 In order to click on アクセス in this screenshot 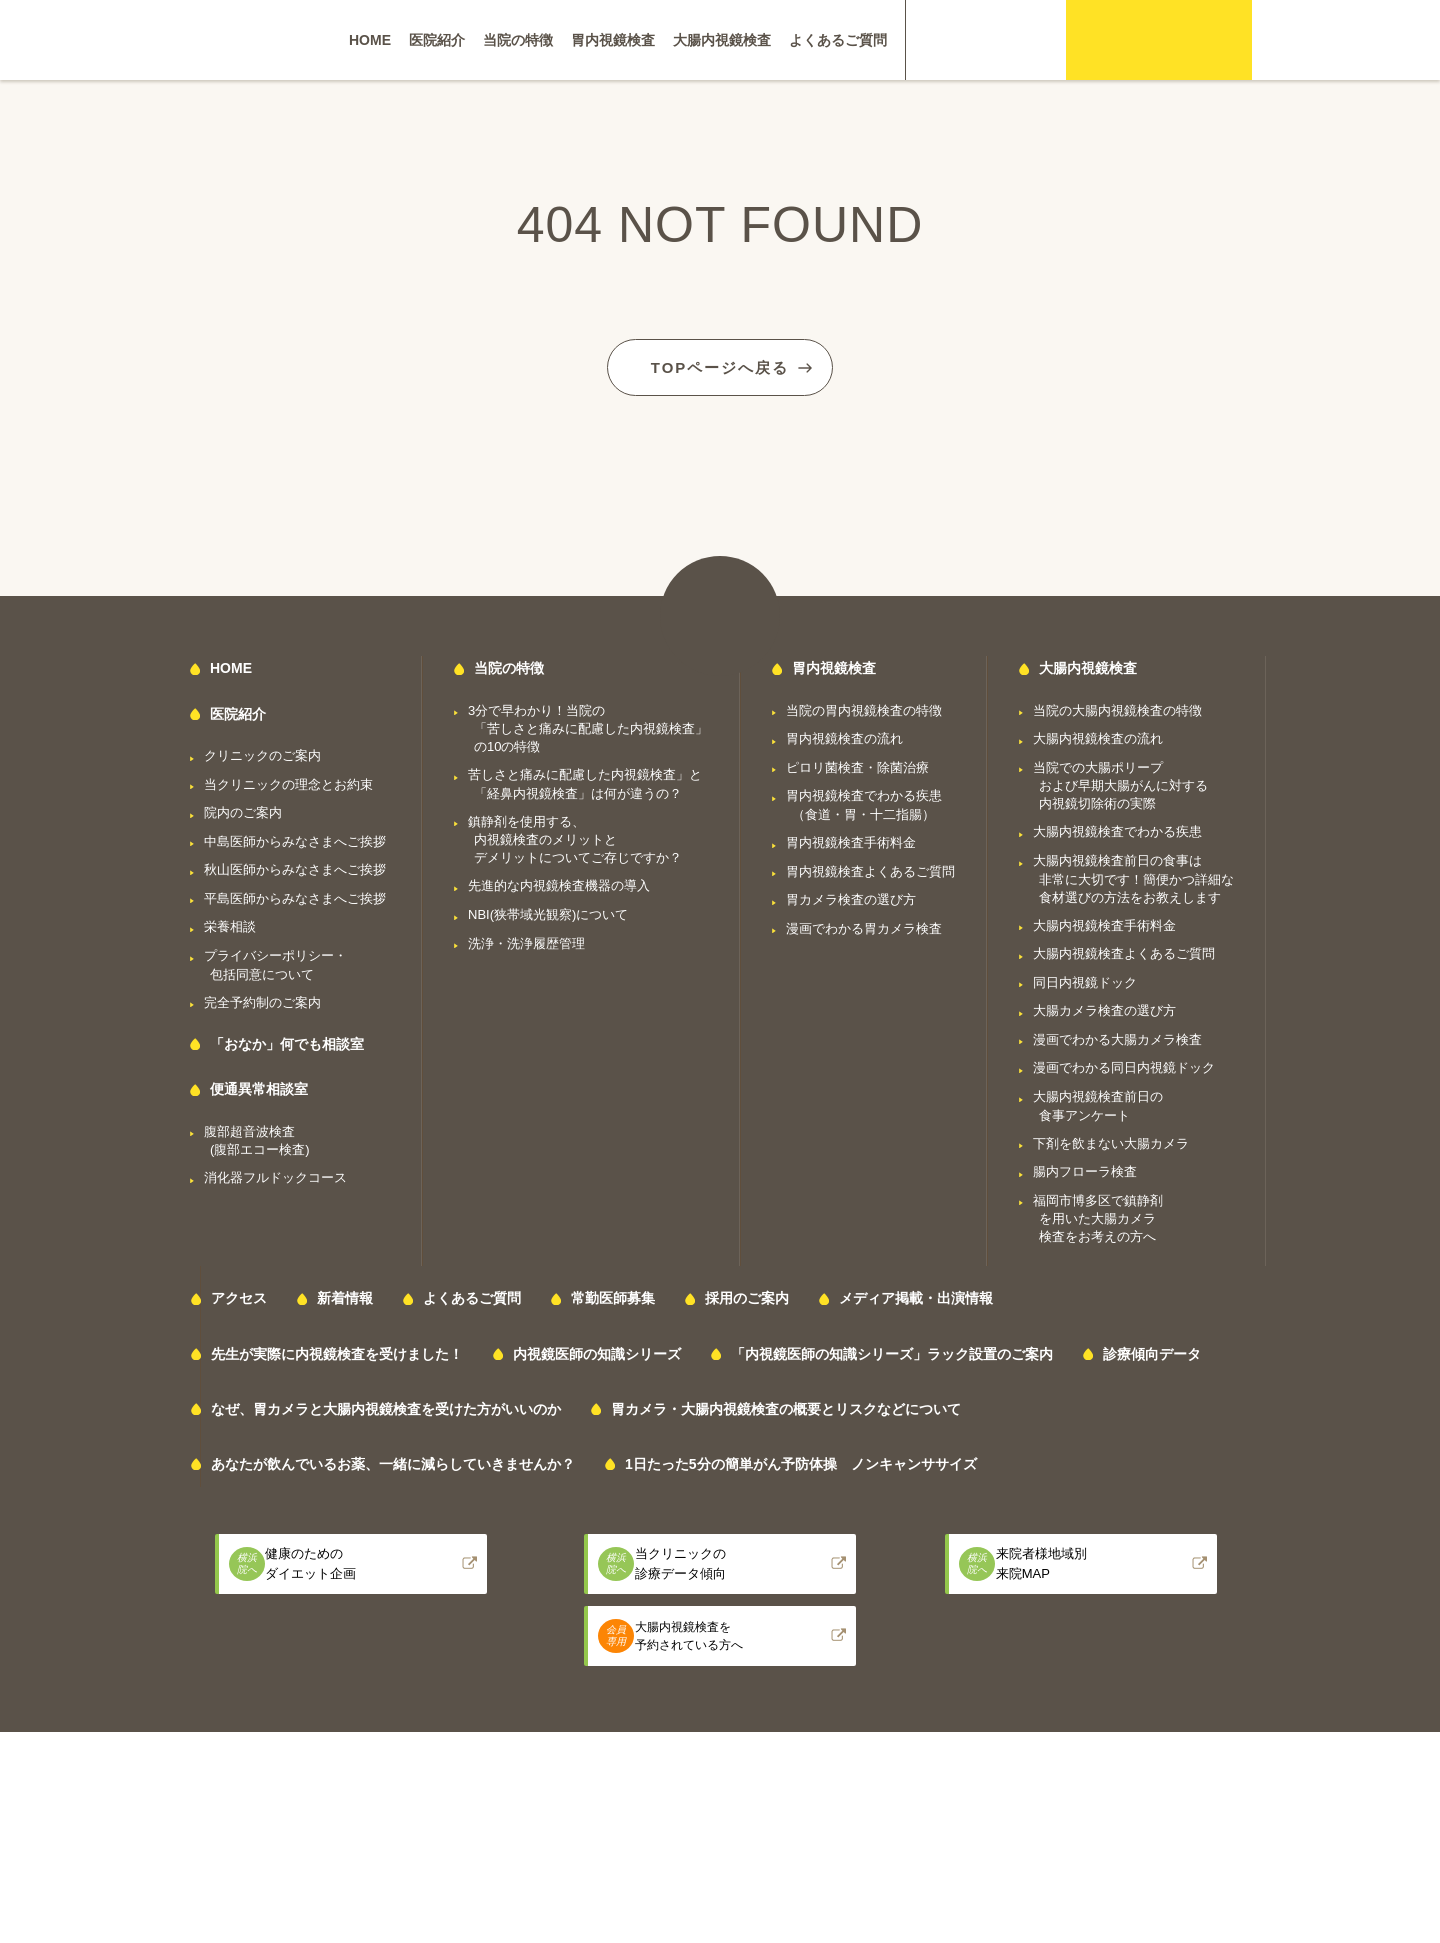, I will do `click(239, 1294)`.